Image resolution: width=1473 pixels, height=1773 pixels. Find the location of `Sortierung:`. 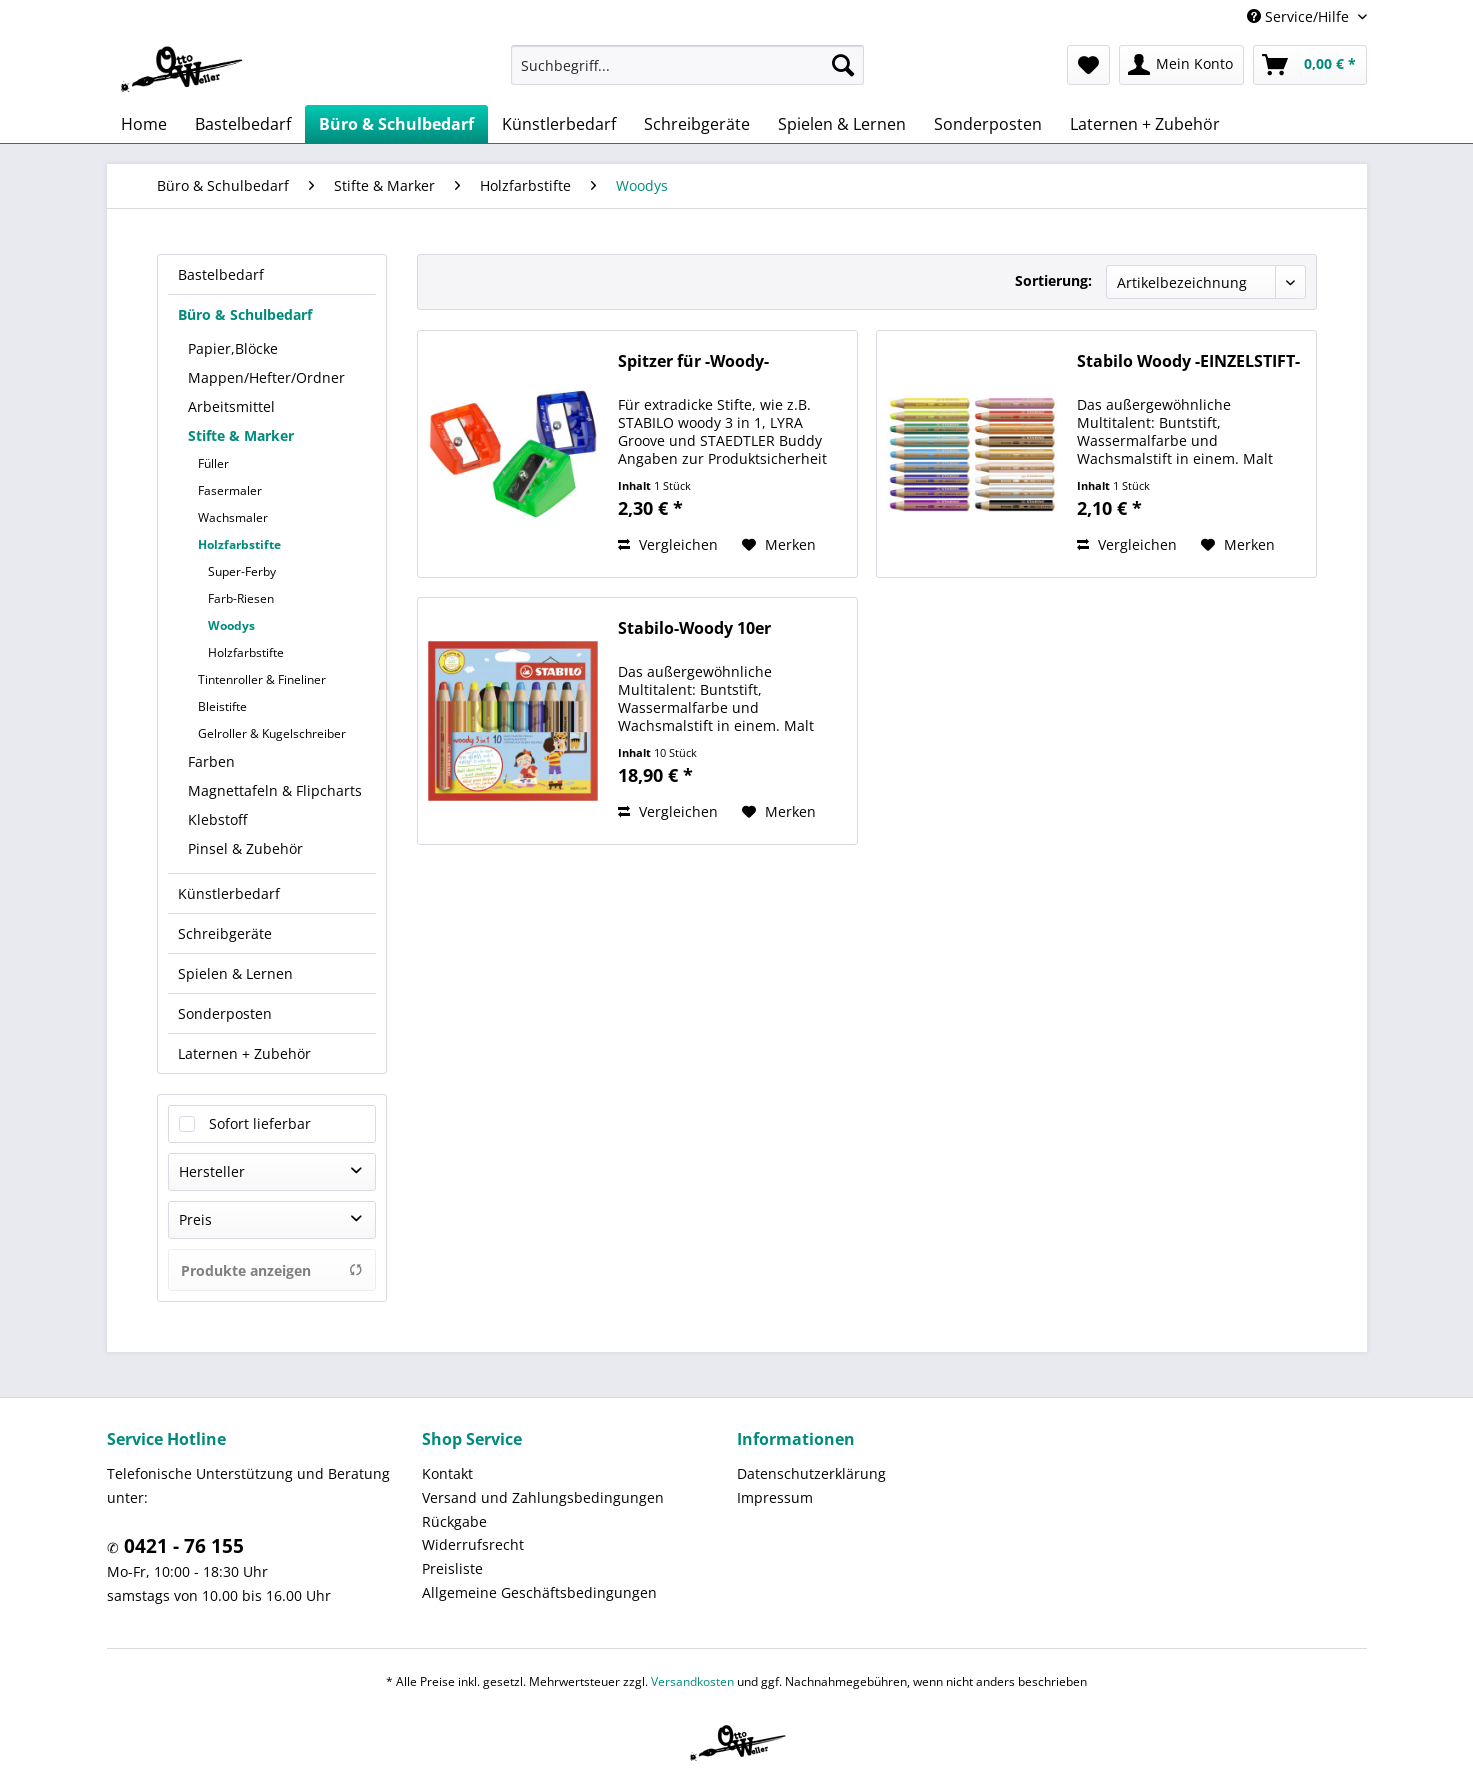

Sortierung: is located at coordinates (1053, 280).